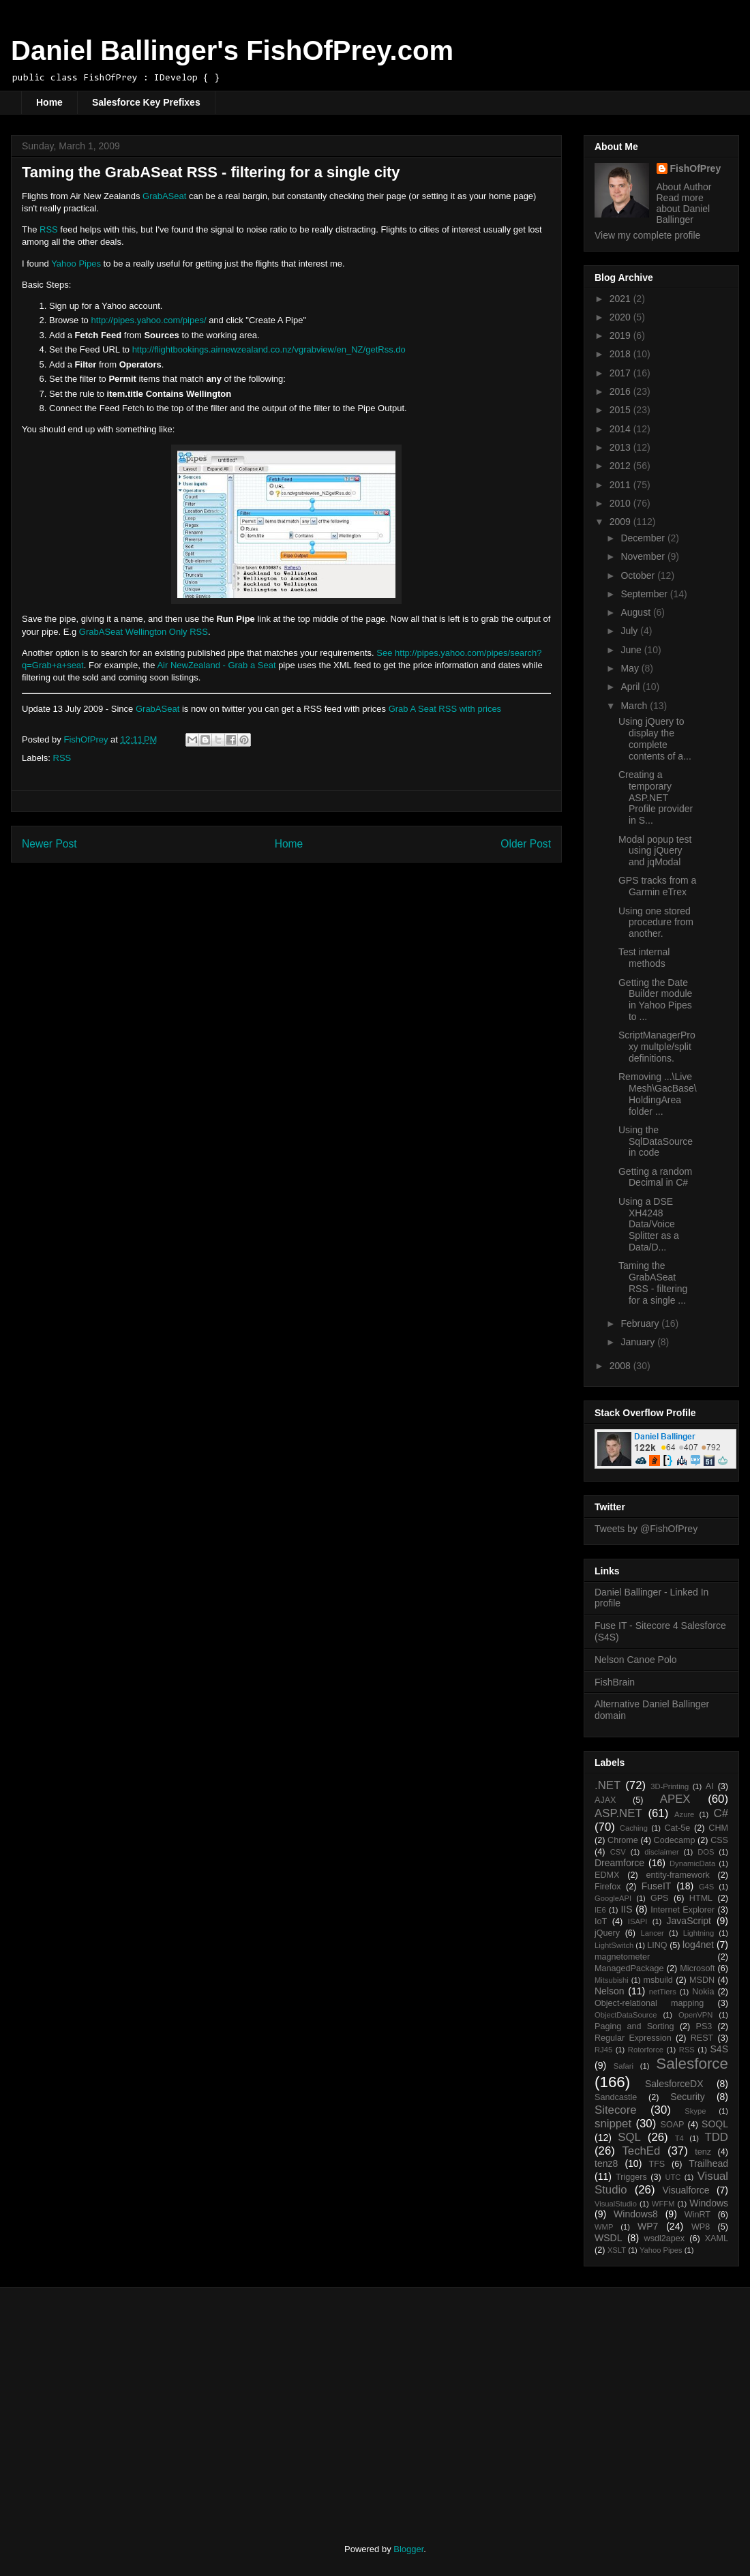 Image resolution: width=750 pixels, height=2576 pixels. I want to click on RJ45, so click(603, 2050).